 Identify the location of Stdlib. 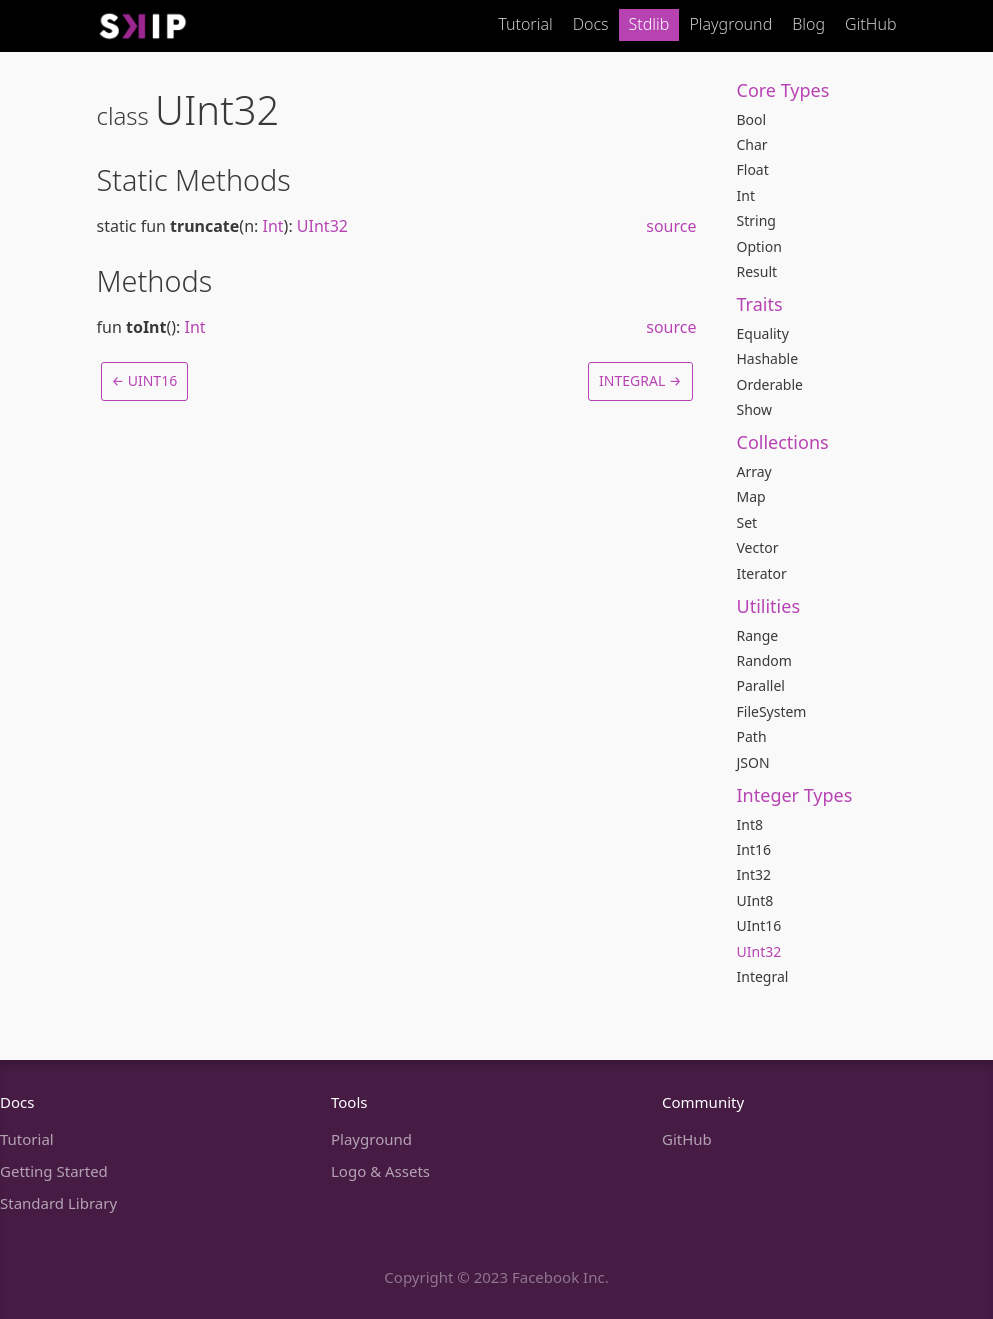
(649, 24).